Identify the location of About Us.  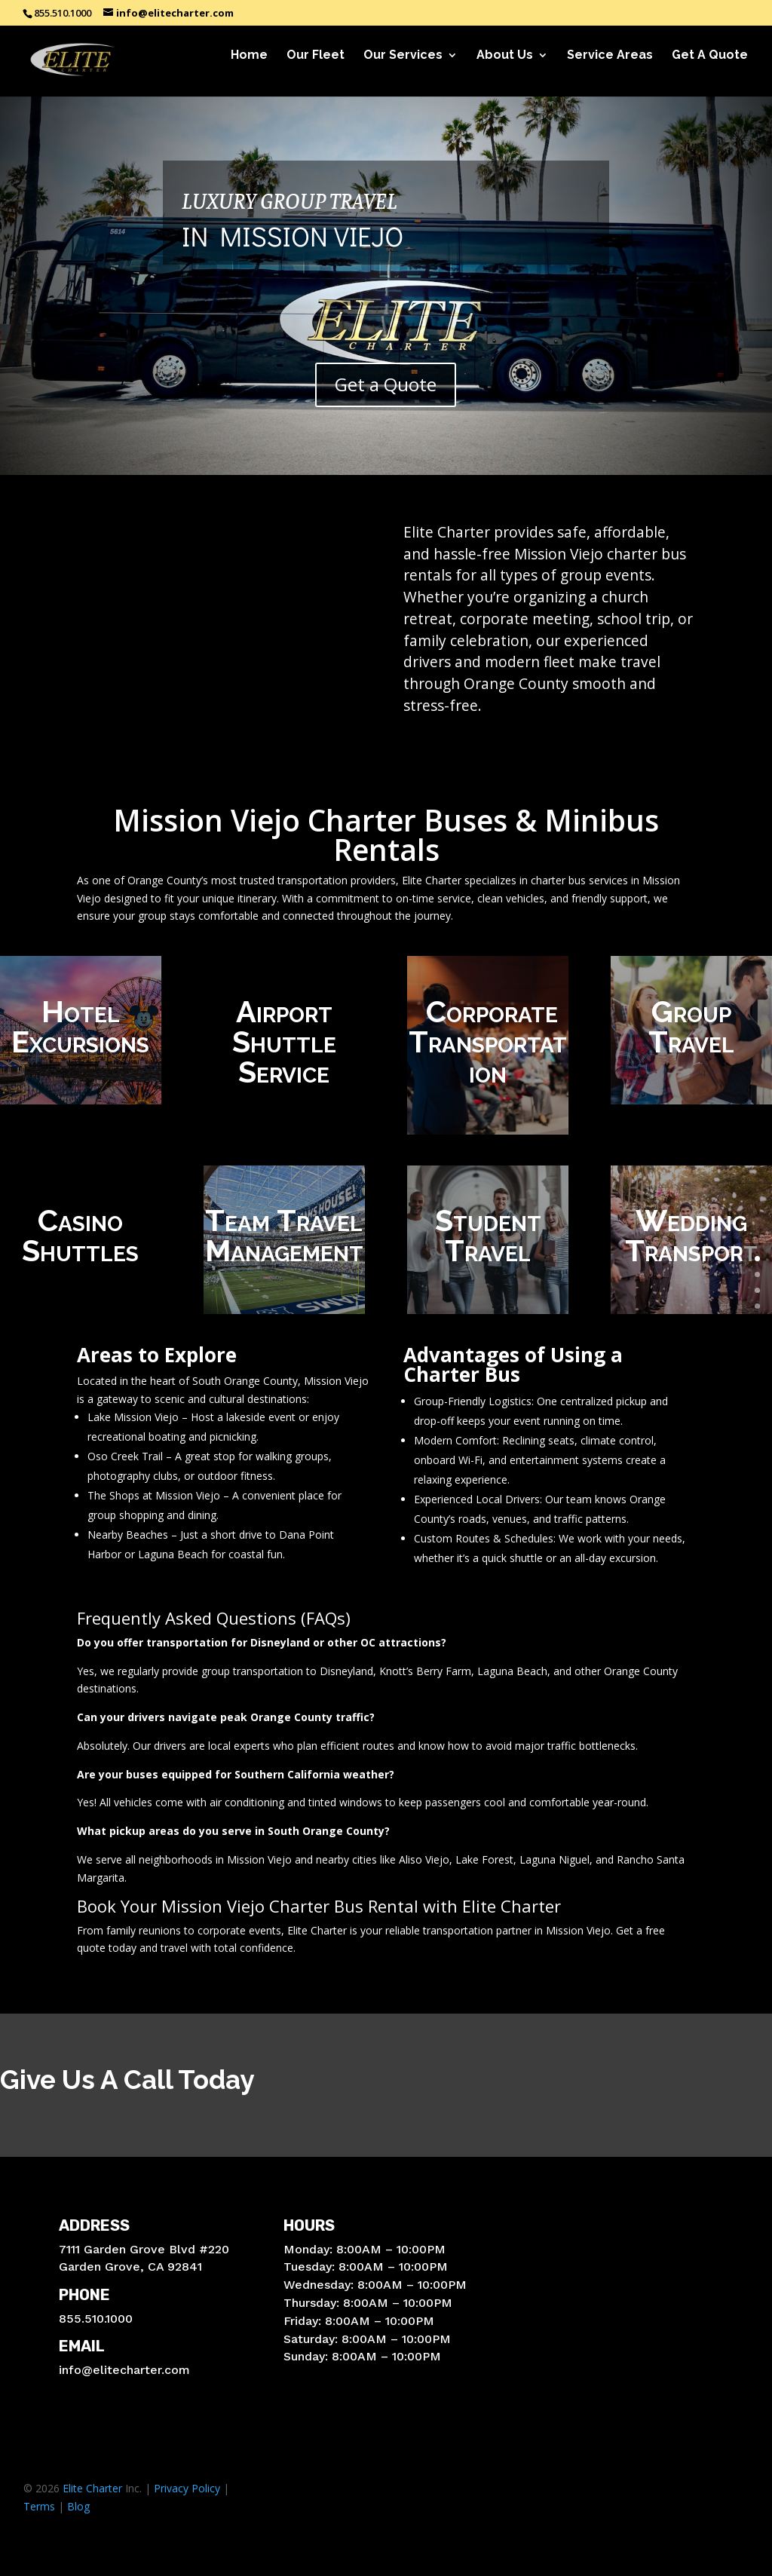
(504, 65).